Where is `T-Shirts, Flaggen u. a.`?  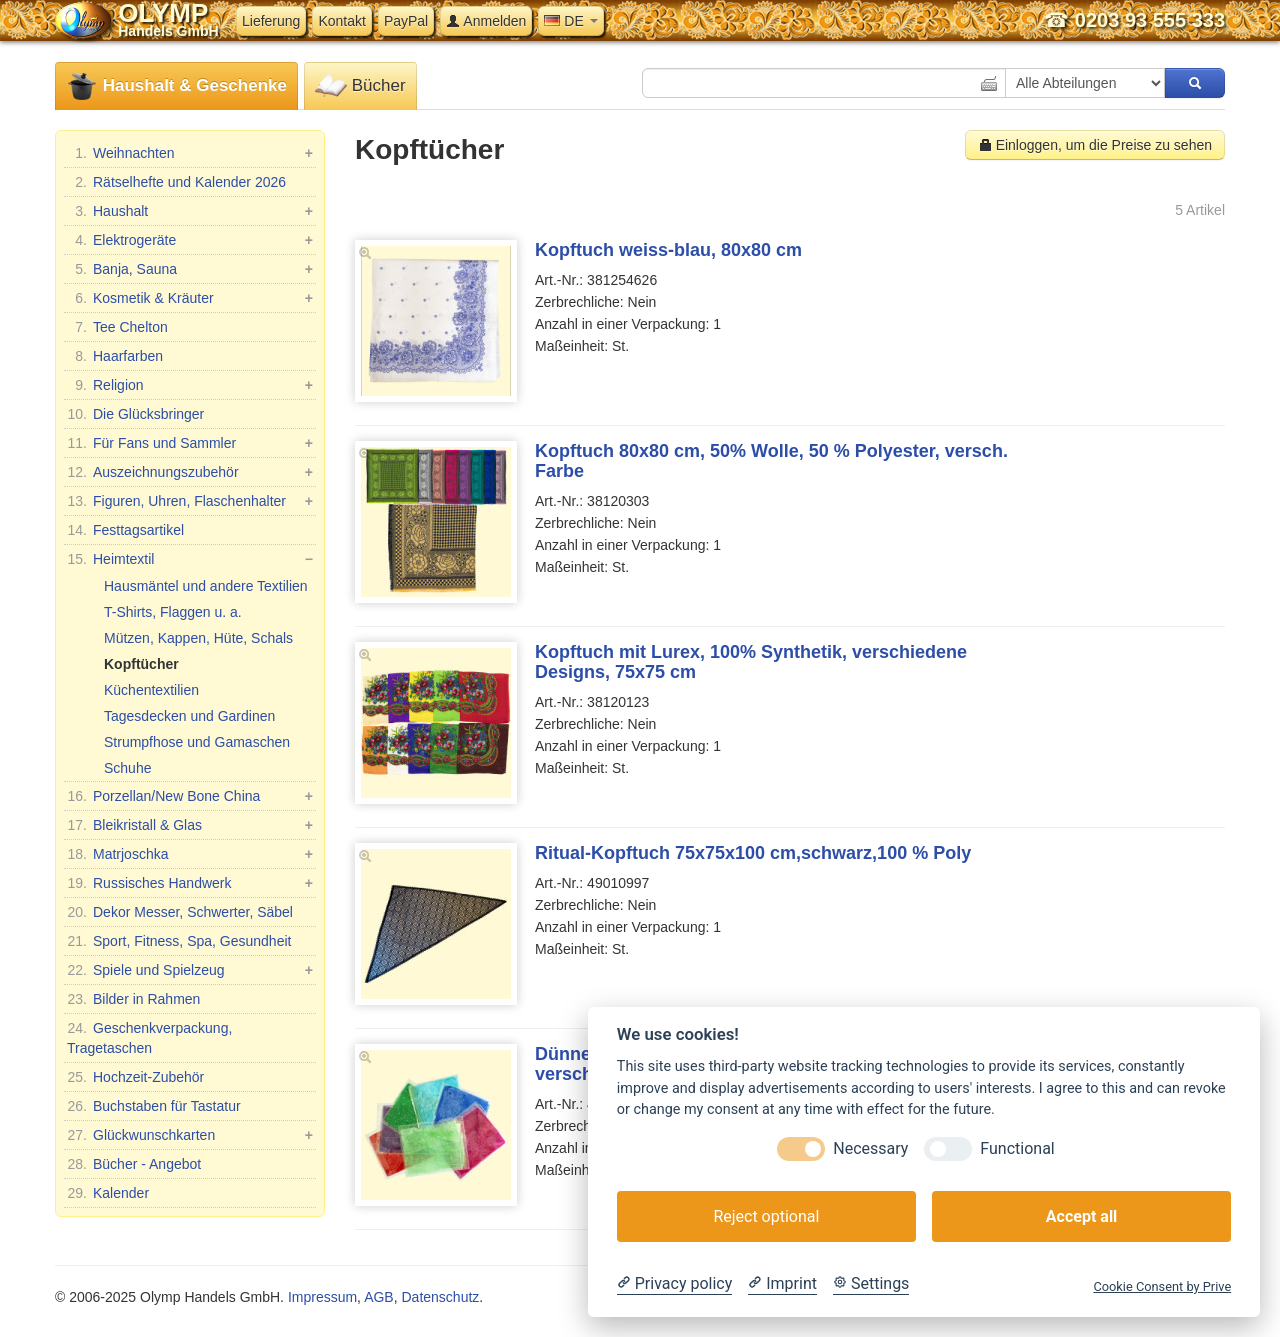 T-Shirts, Flaggen u. a. is located at coordinates (173, 612).